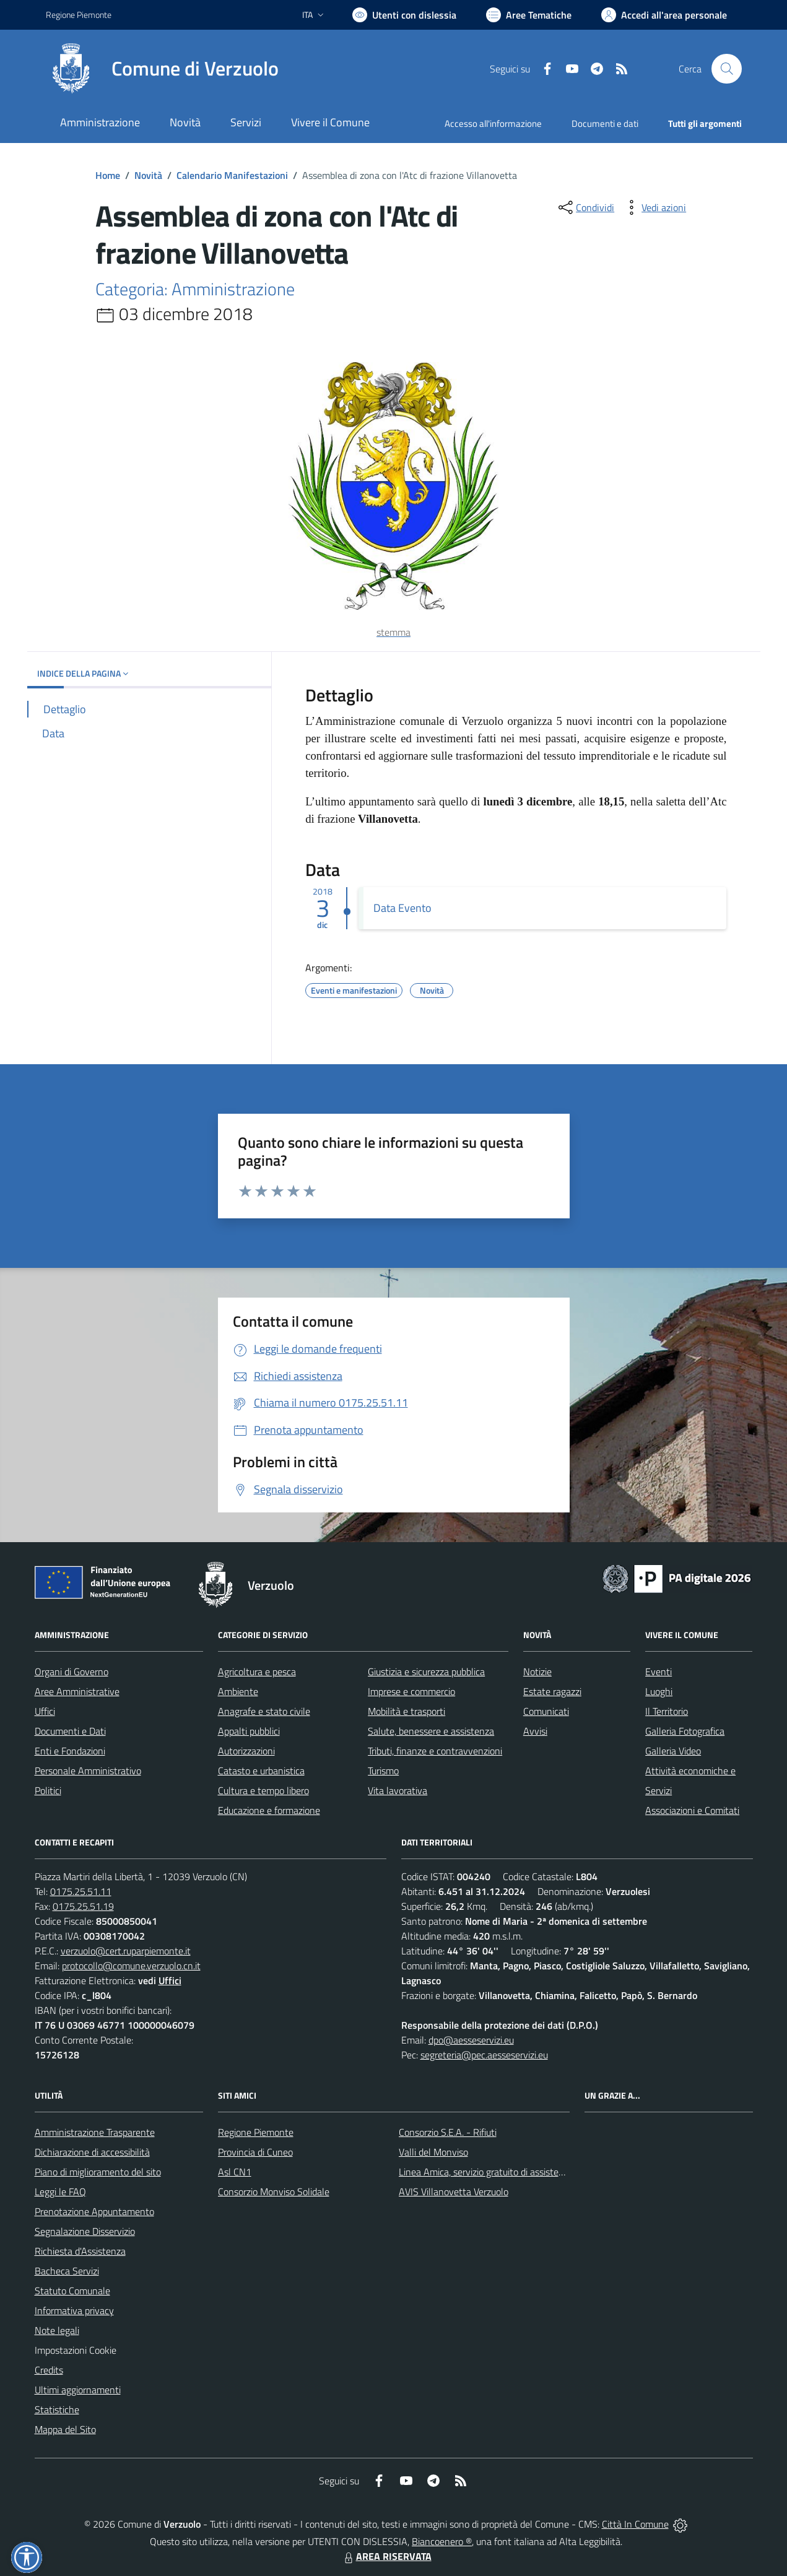  What do you see at coordinates (257, 1671) in the screenshot?
I see `Agricoltura e pesca` at bounding box center [257, 1671].